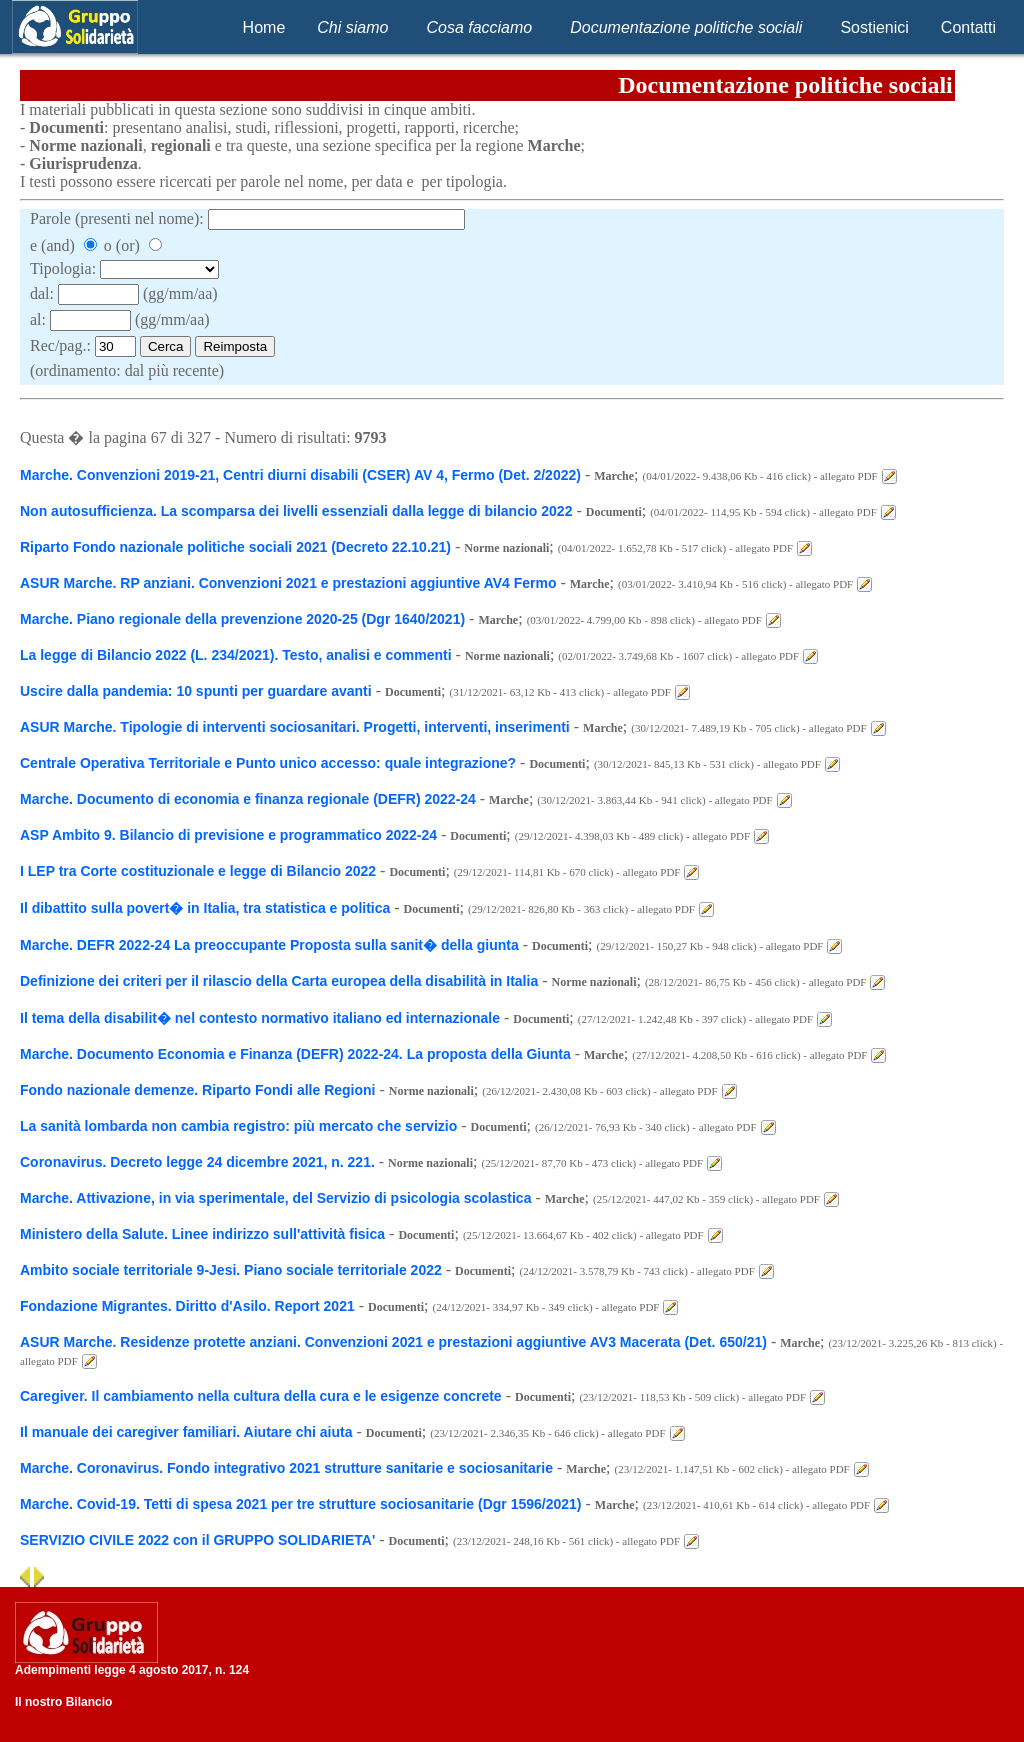 The width and height of the screenshot is (1024, 1742). Describe the element at coordinates (198, 871) in the screenshot. I see `I LEP tra Corte costituzionale e legge di Bilancio 2022` at that location.